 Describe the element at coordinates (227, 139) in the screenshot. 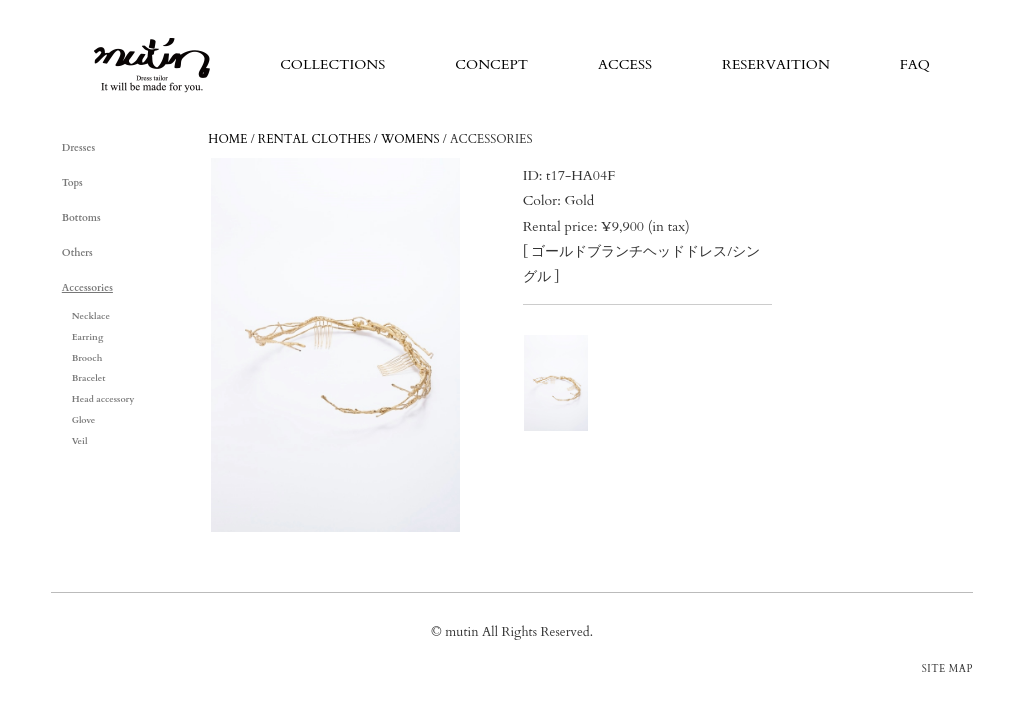

I see `HOME` at that location.